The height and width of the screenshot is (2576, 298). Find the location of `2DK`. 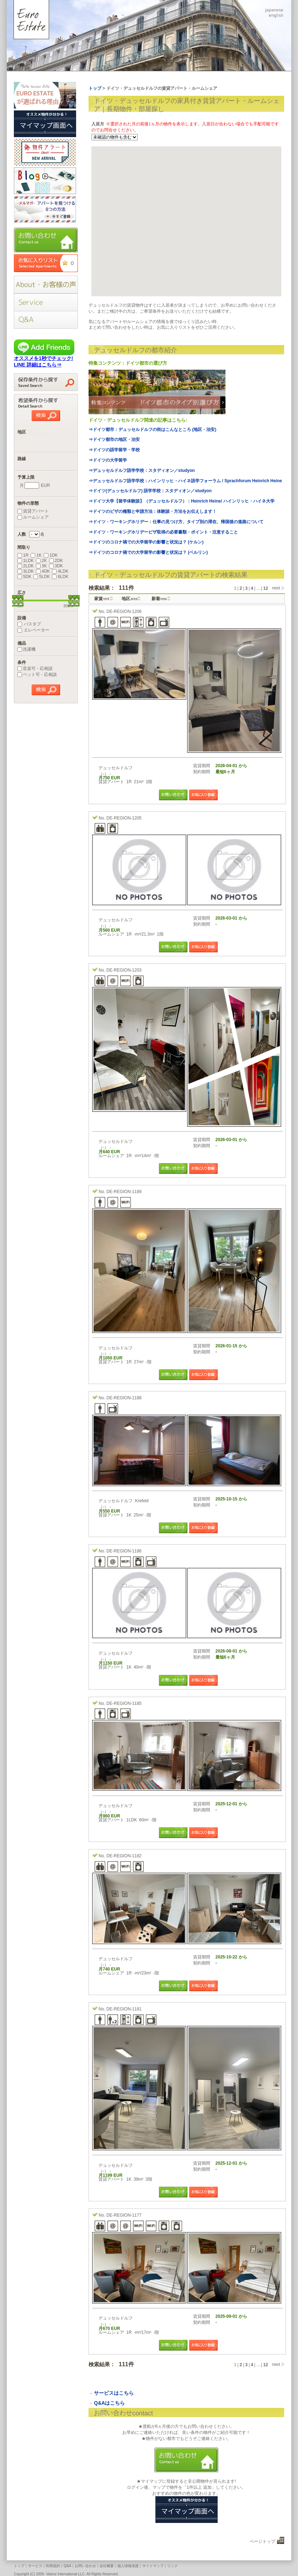

2DK is located at coordinates (56, 560).